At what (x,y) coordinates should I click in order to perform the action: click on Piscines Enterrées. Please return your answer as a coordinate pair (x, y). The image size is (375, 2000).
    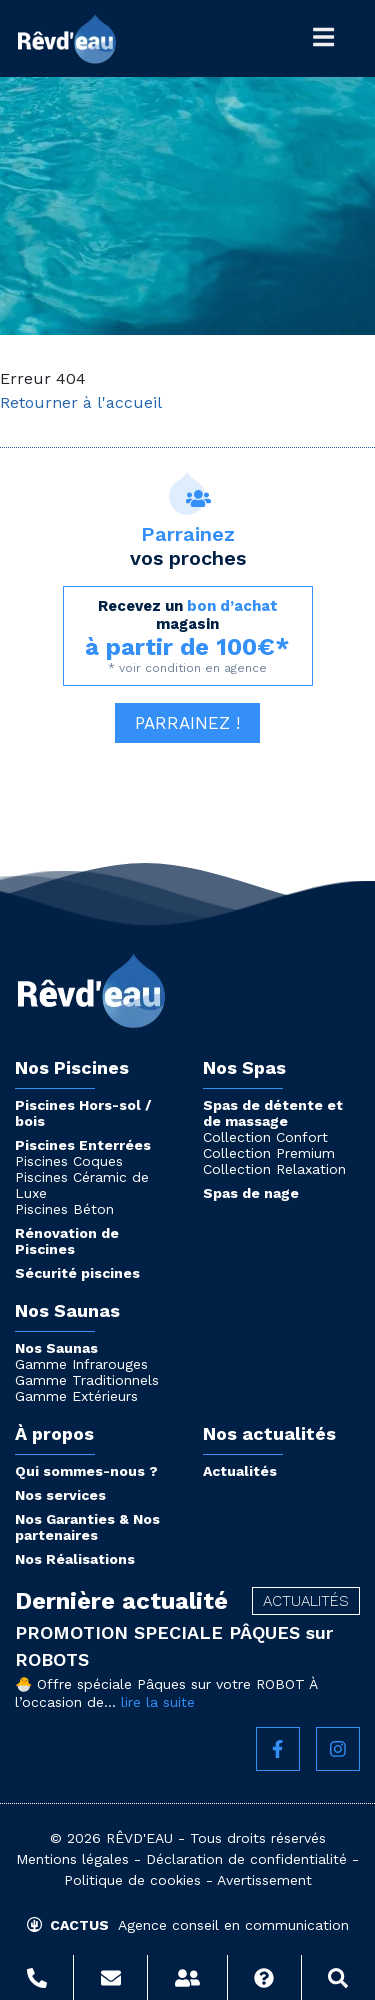
    Looking at the image, I should click on (83, 1145).